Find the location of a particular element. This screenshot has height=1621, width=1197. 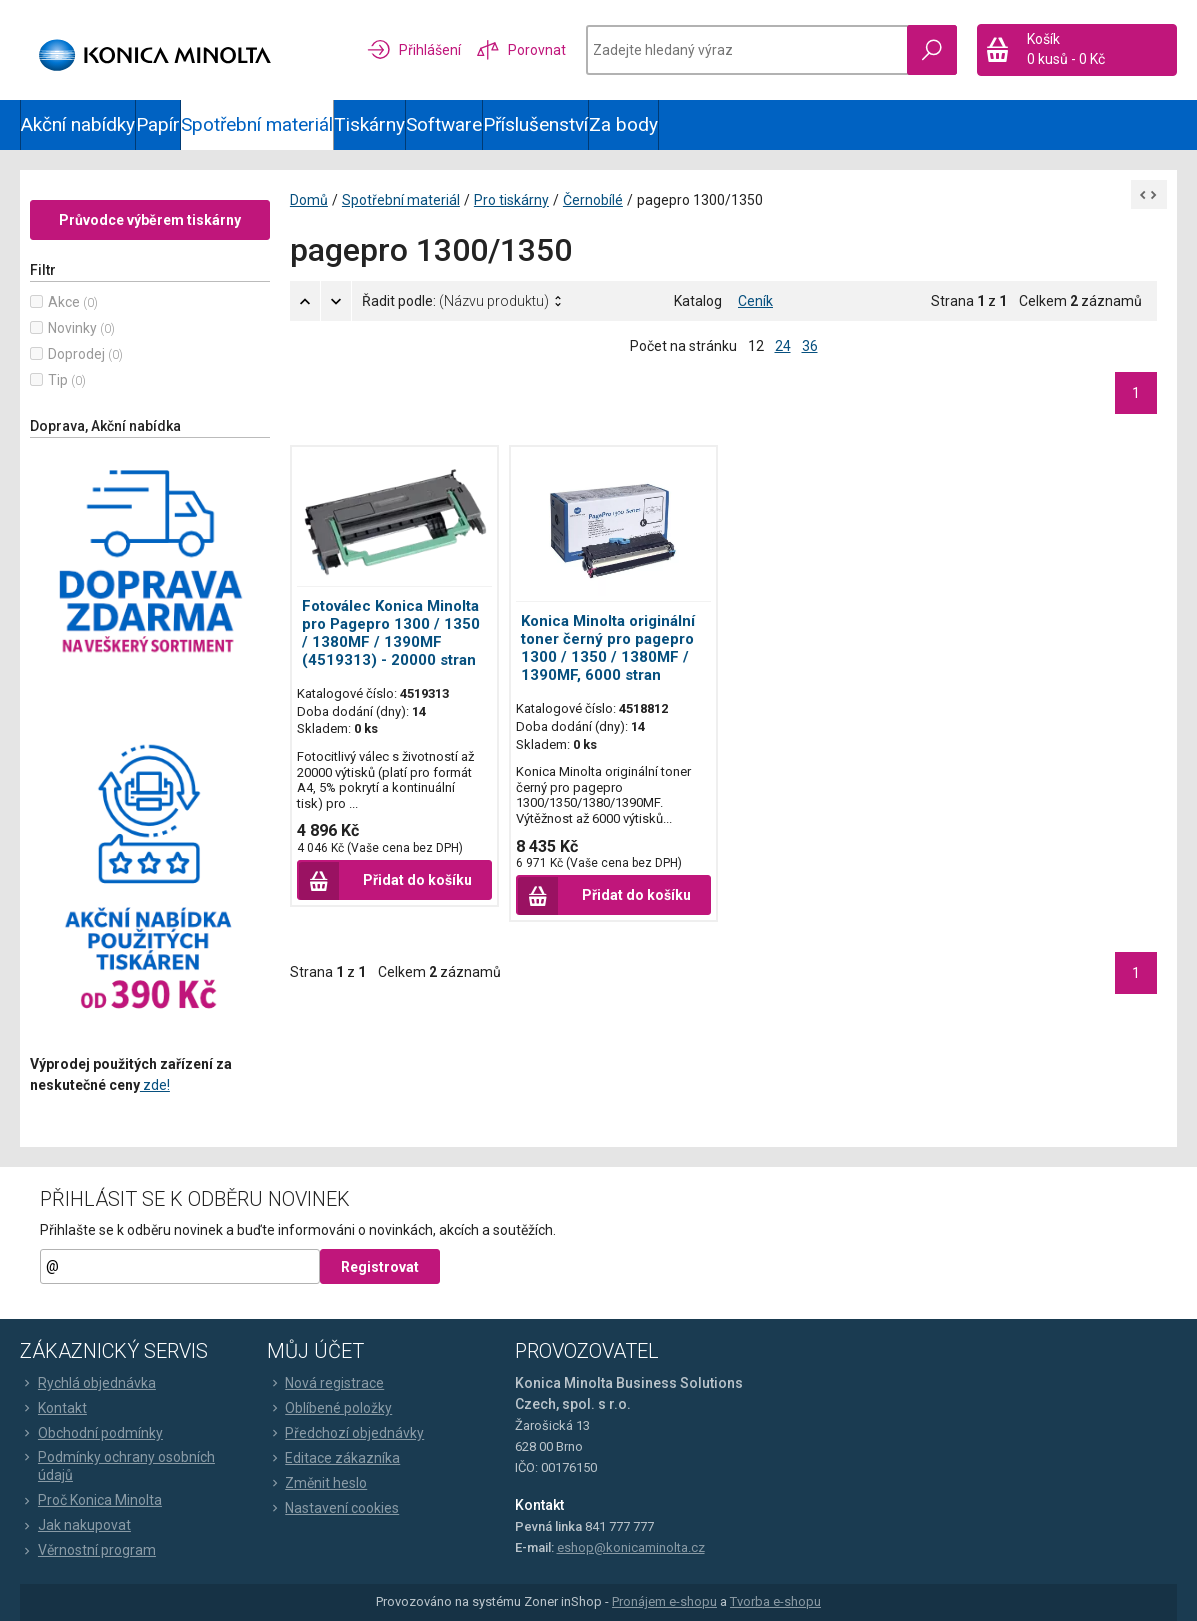

Spotřební materiál is located at coordinates (257, 124).